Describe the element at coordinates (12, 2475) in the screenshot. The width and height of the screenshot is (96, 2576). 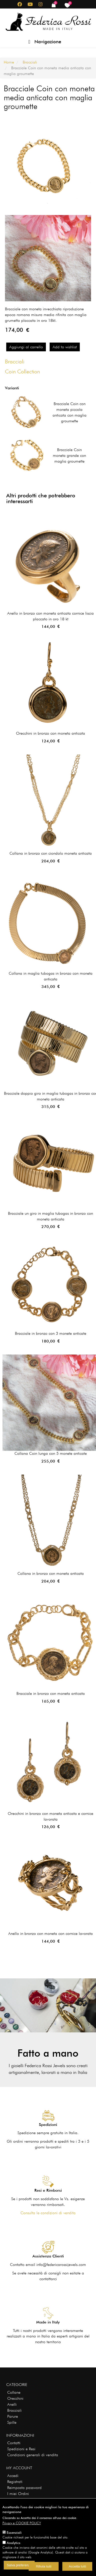
I see `Accedi` at that location.